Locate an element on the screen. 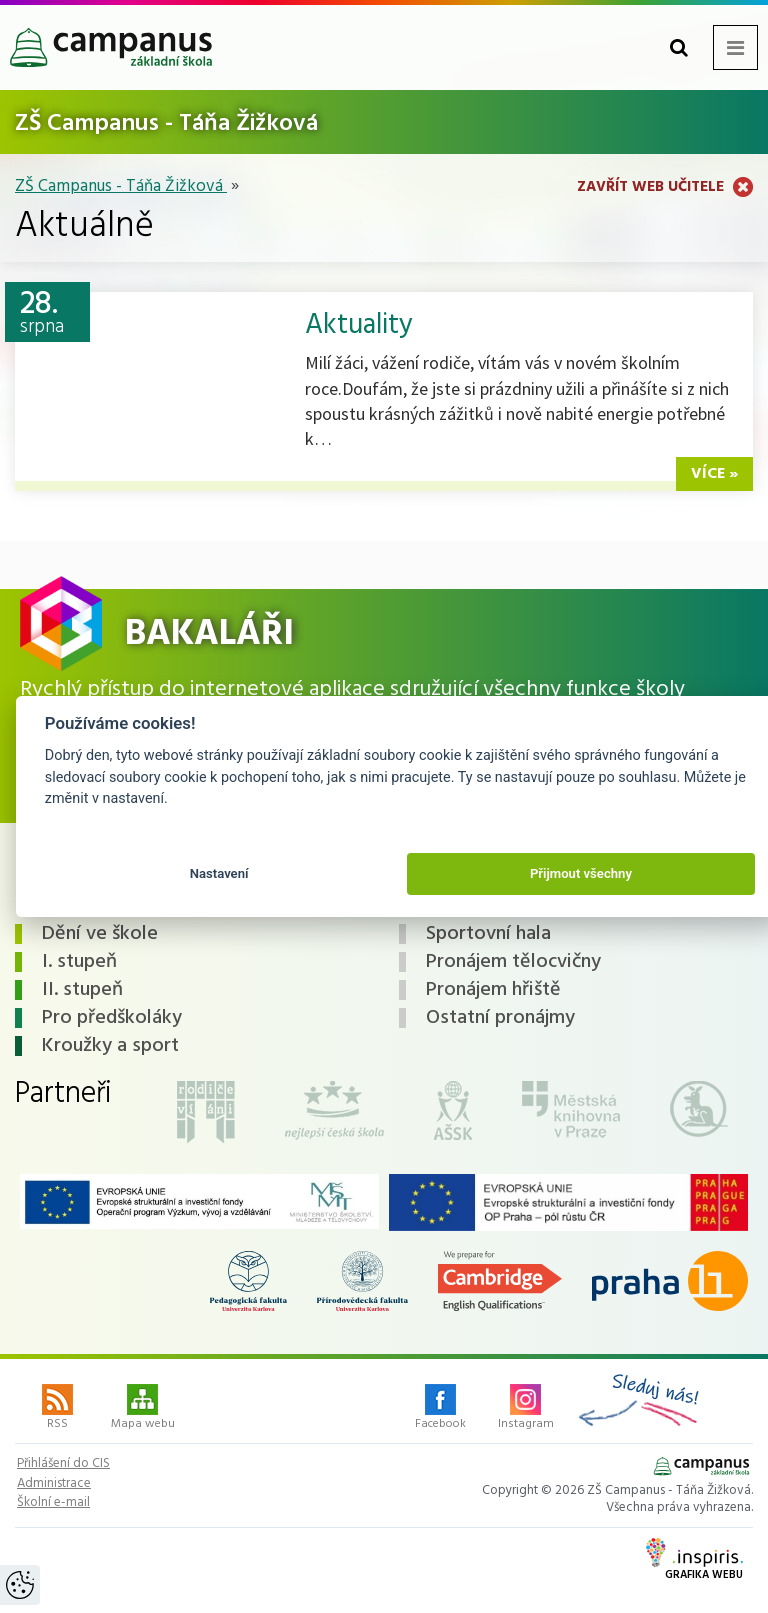  Školní e-mail is located at coordinates (53, 1503).